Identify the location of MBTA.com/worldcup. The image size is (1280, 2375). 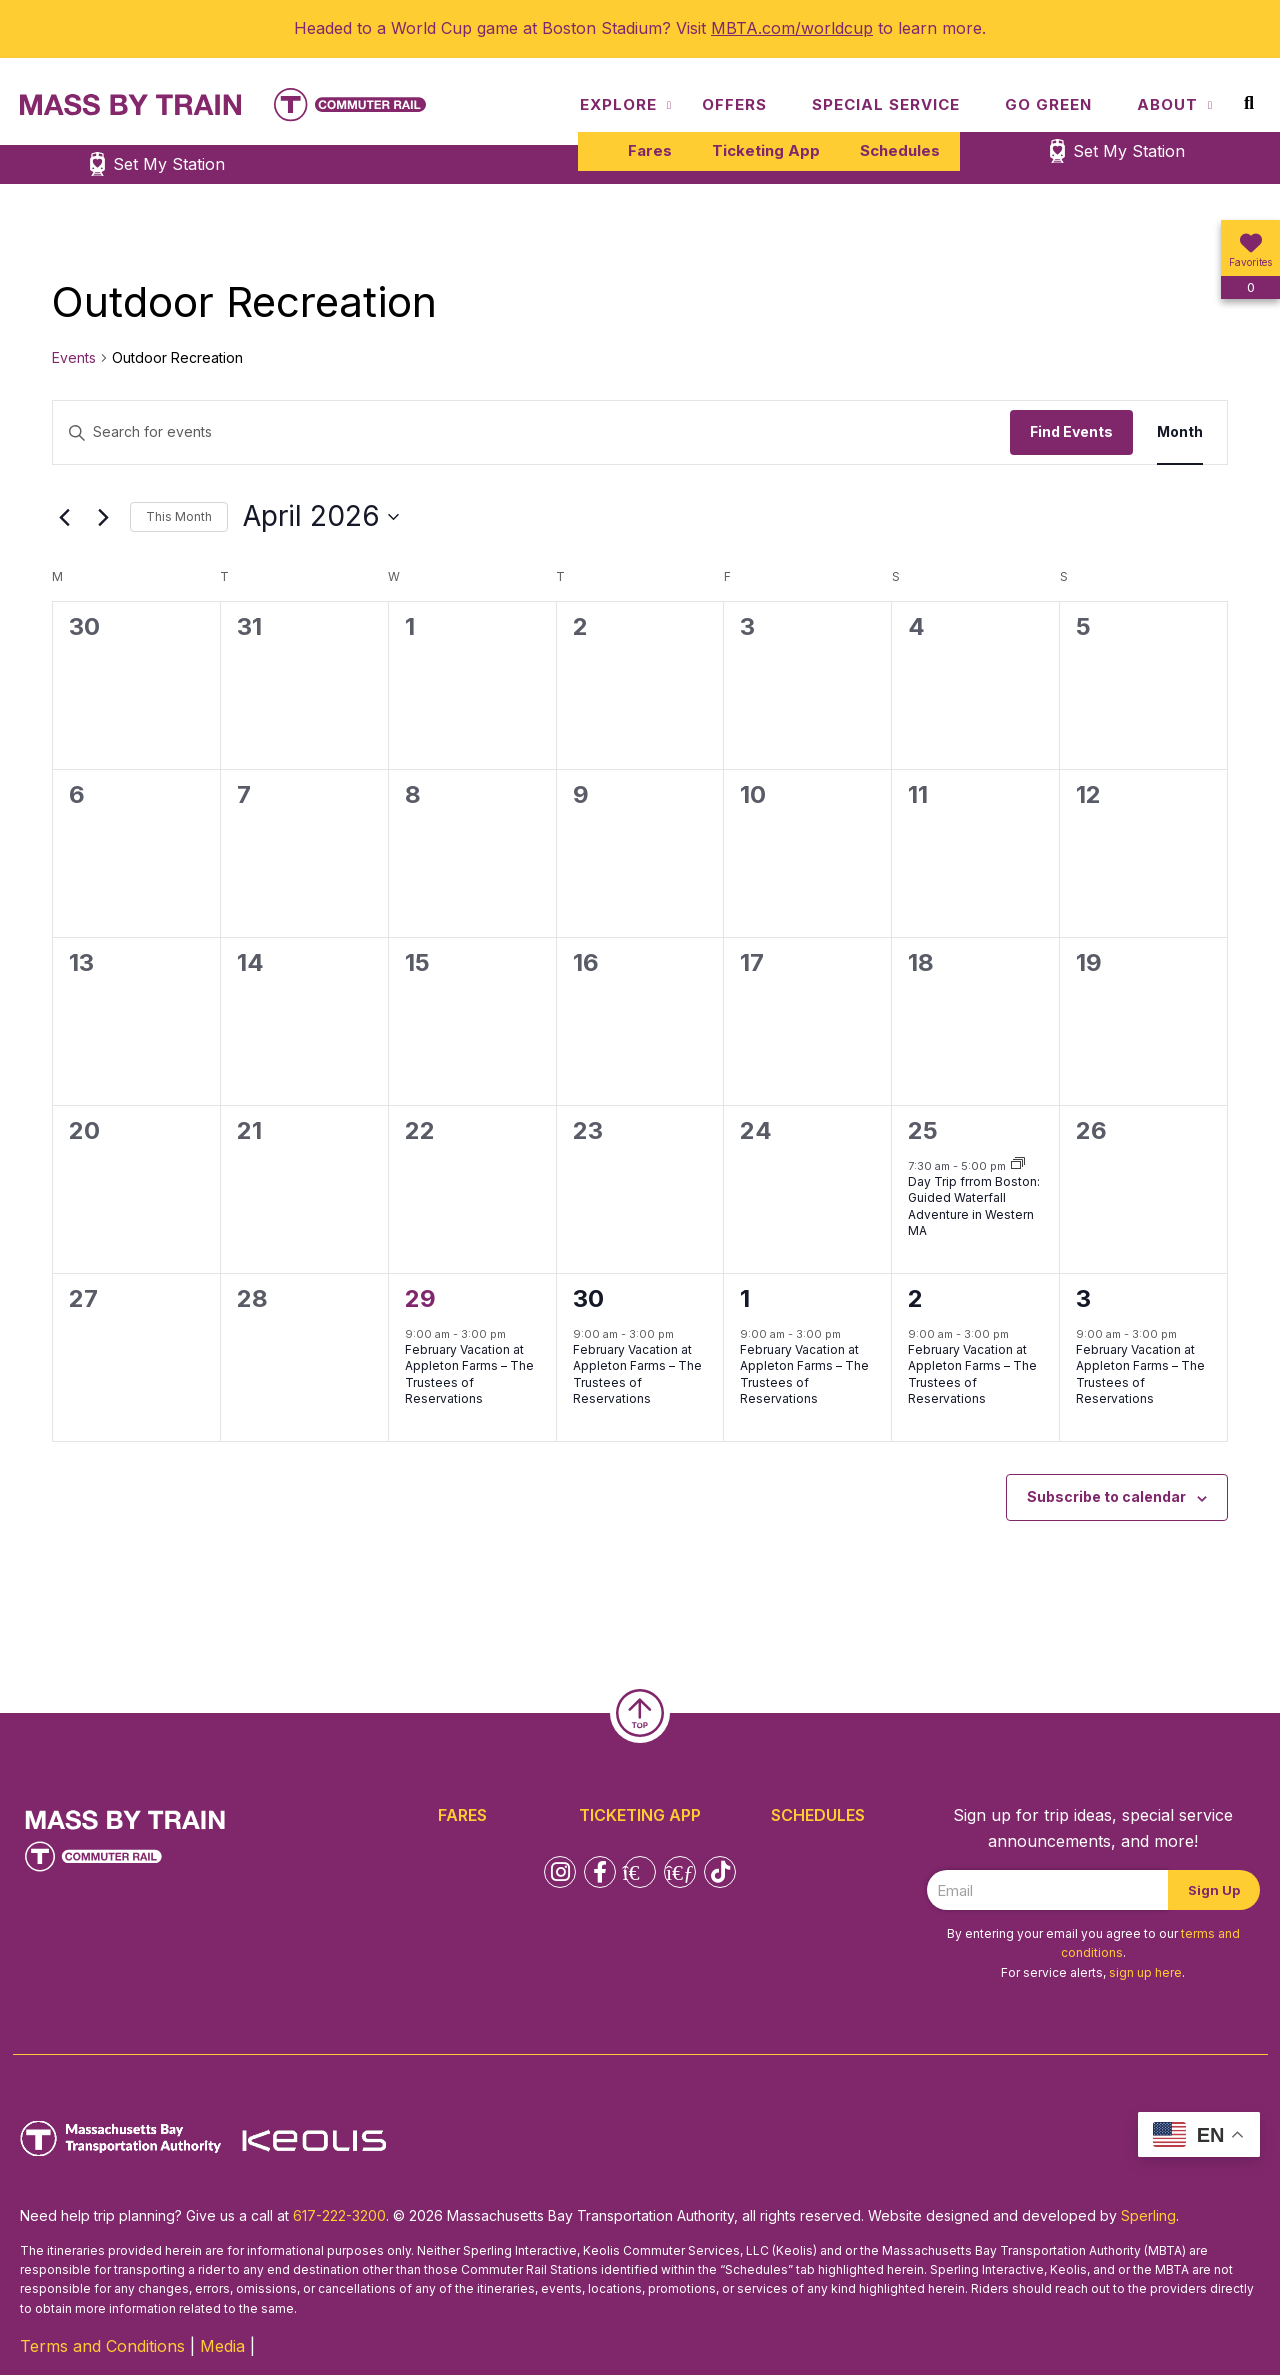
(792, 28).